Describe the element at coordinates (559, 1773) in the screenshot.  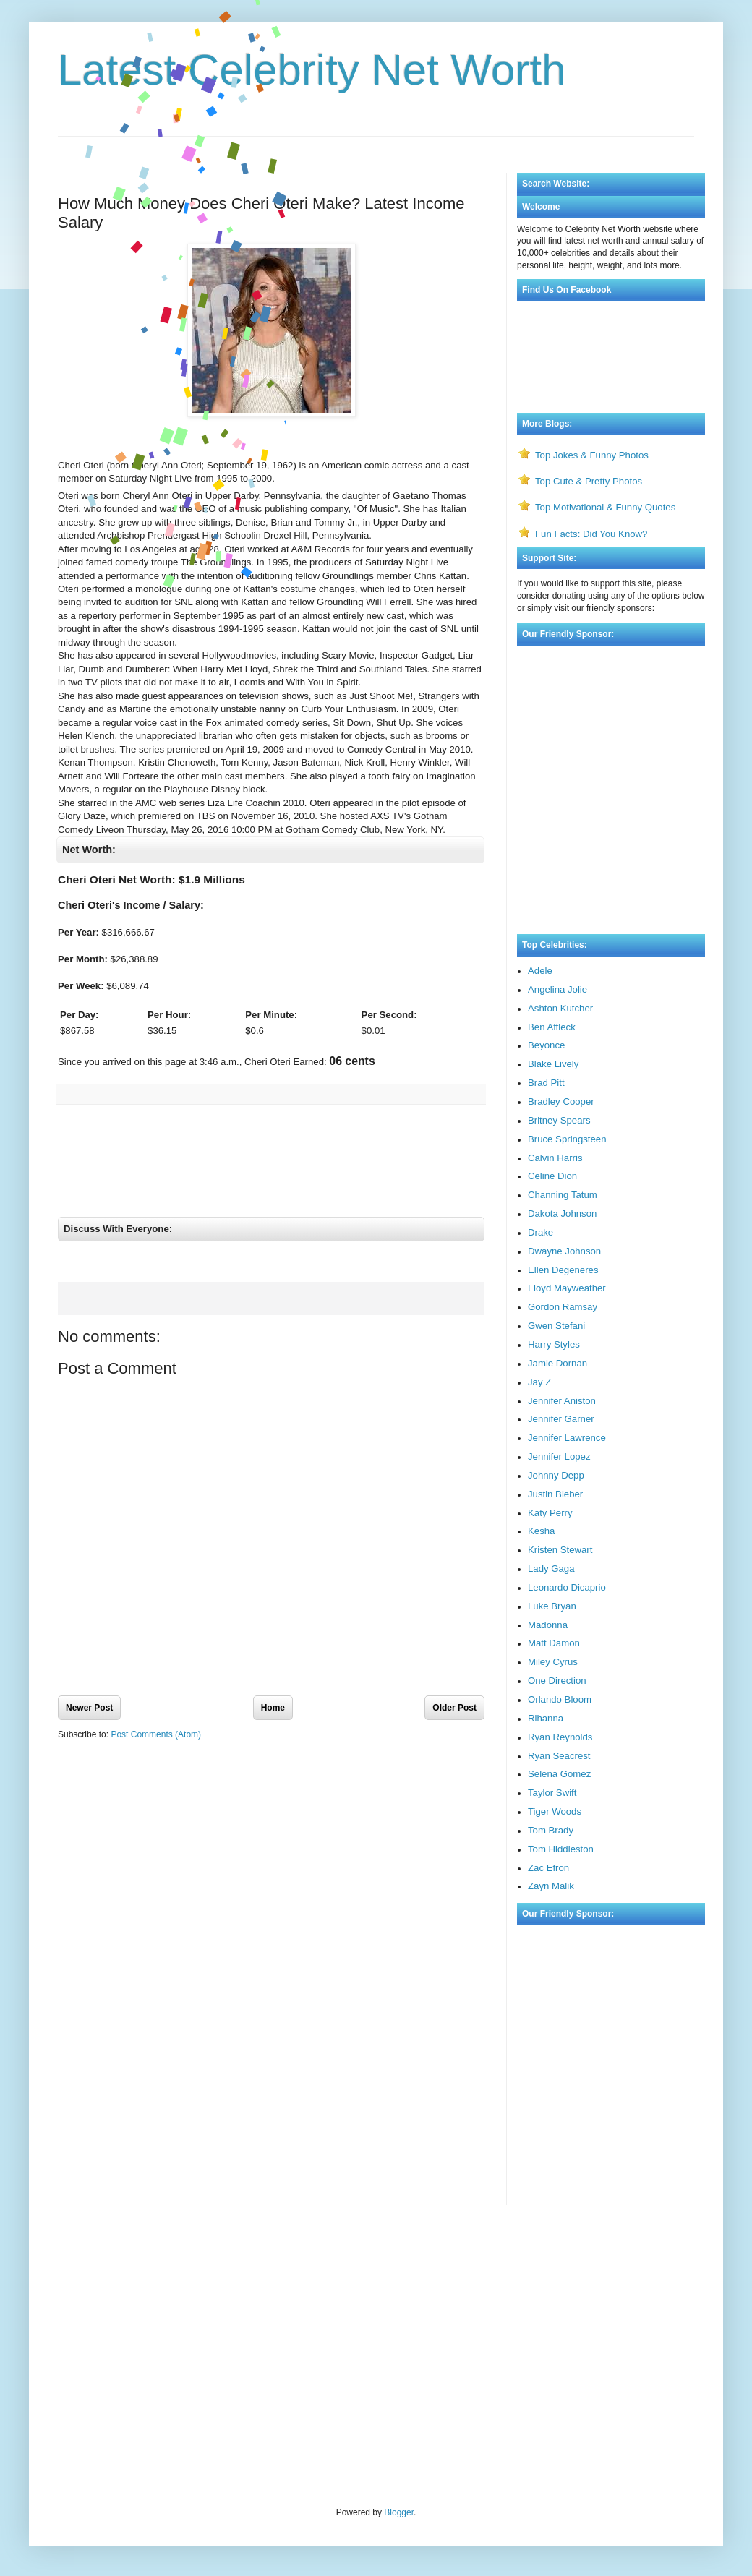
I see `Selena Gomez` at that location.